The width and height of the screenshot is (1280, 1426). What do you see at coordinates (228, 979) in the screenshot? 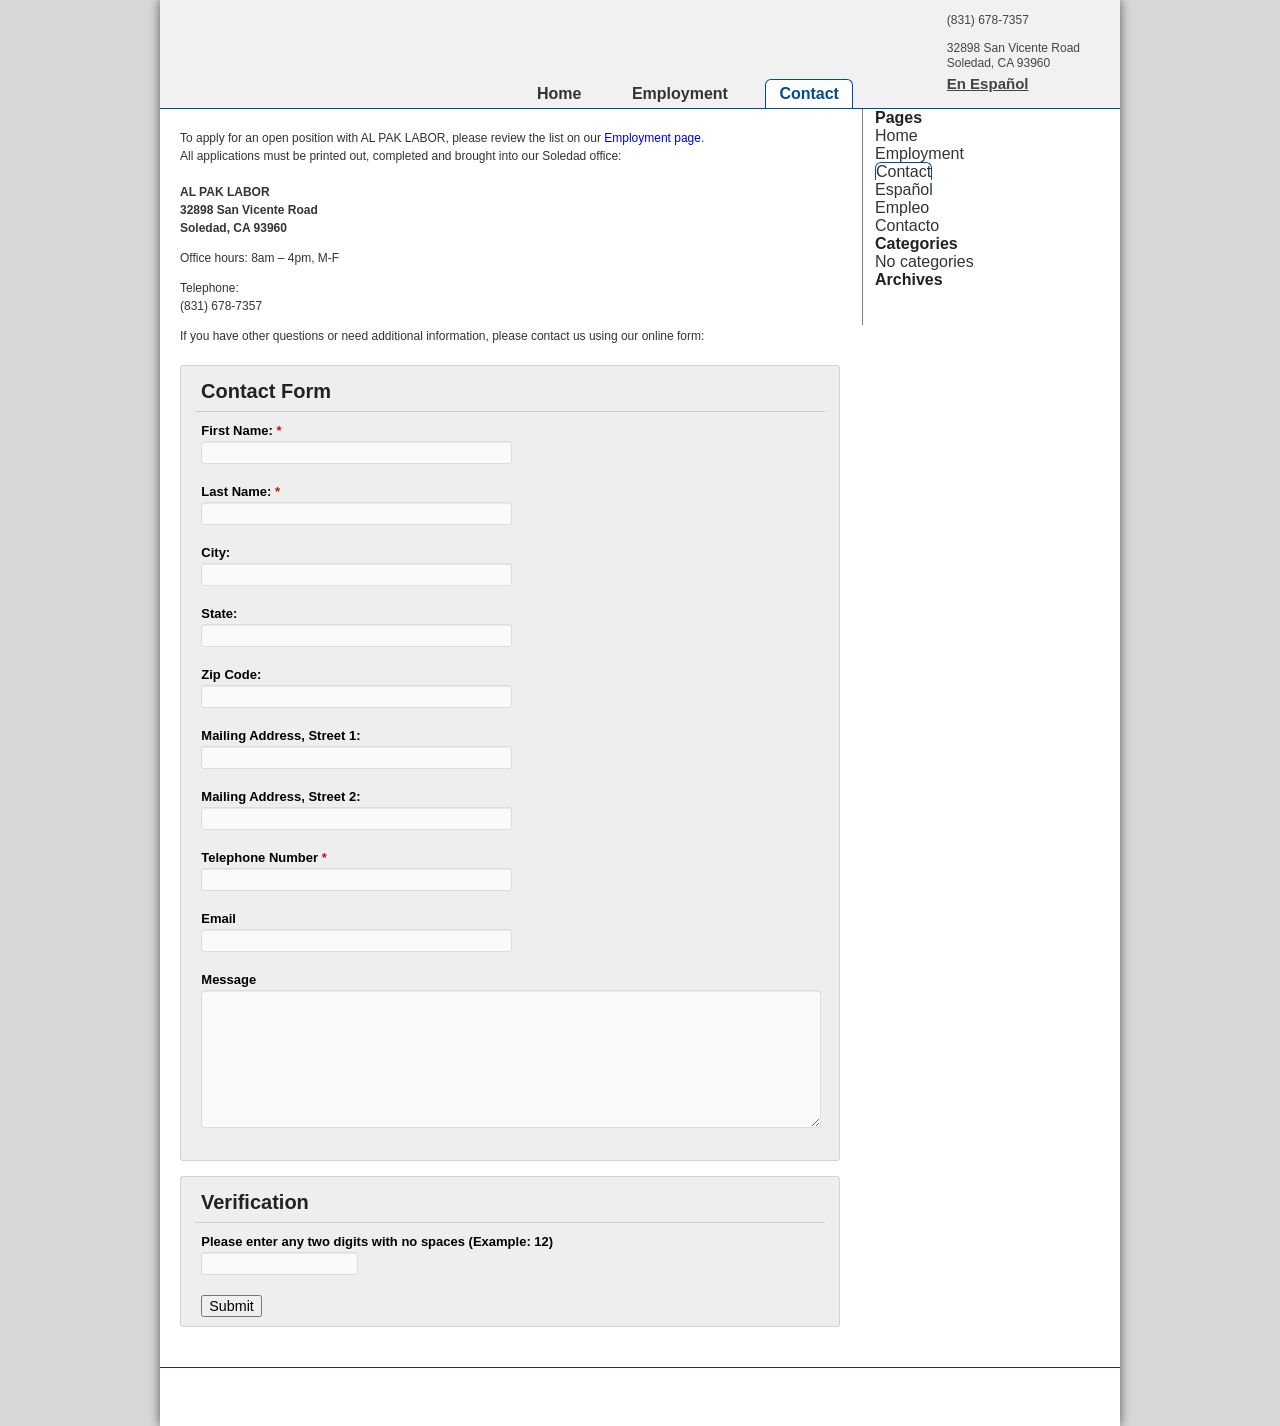
I see `Message` at bounding box center [228, 979].